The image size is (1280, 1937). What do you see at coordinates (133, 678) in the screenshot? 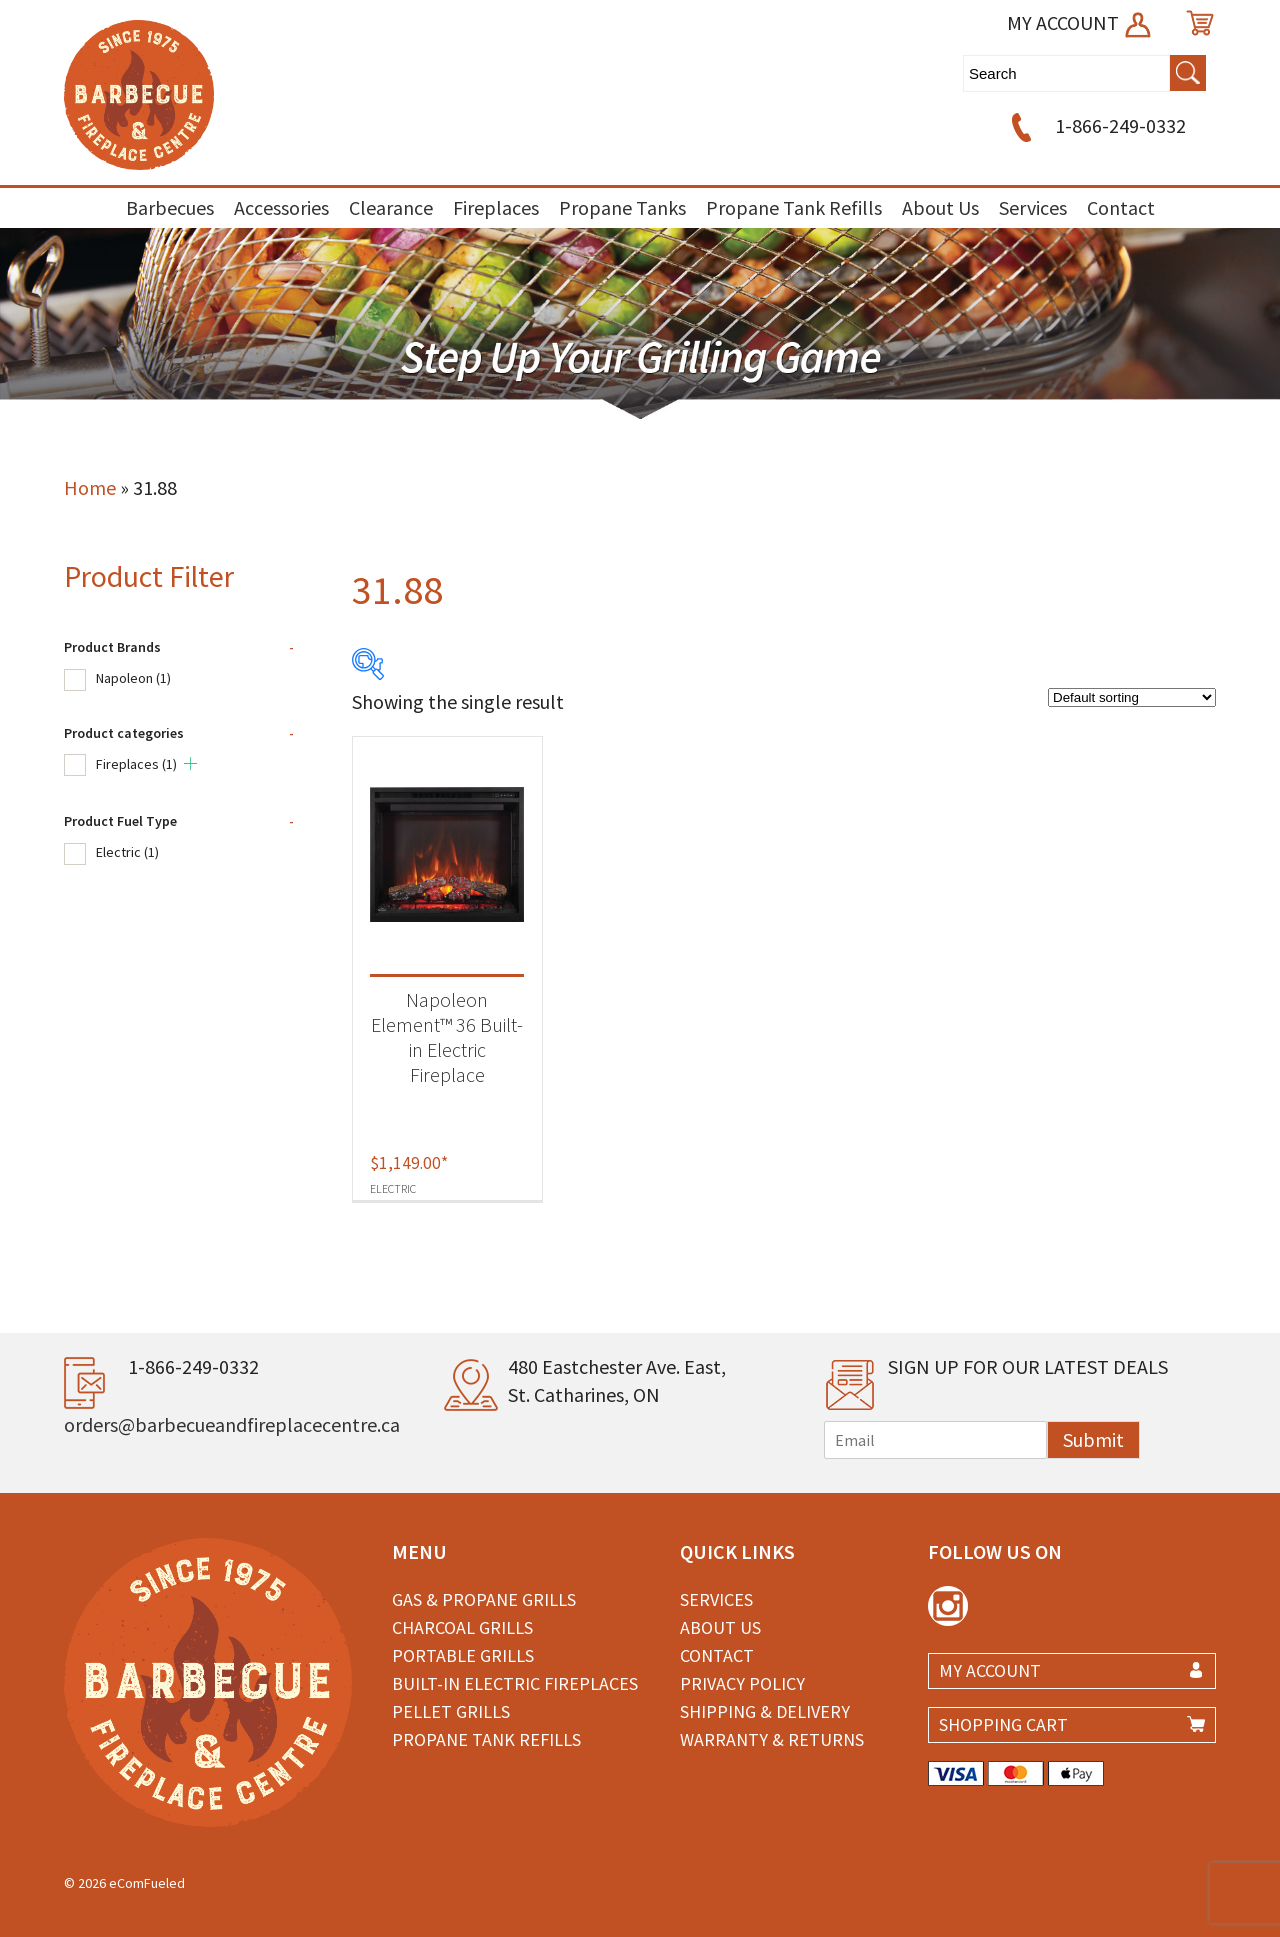
I see `Napoleon` at bounding box center [133, 678].